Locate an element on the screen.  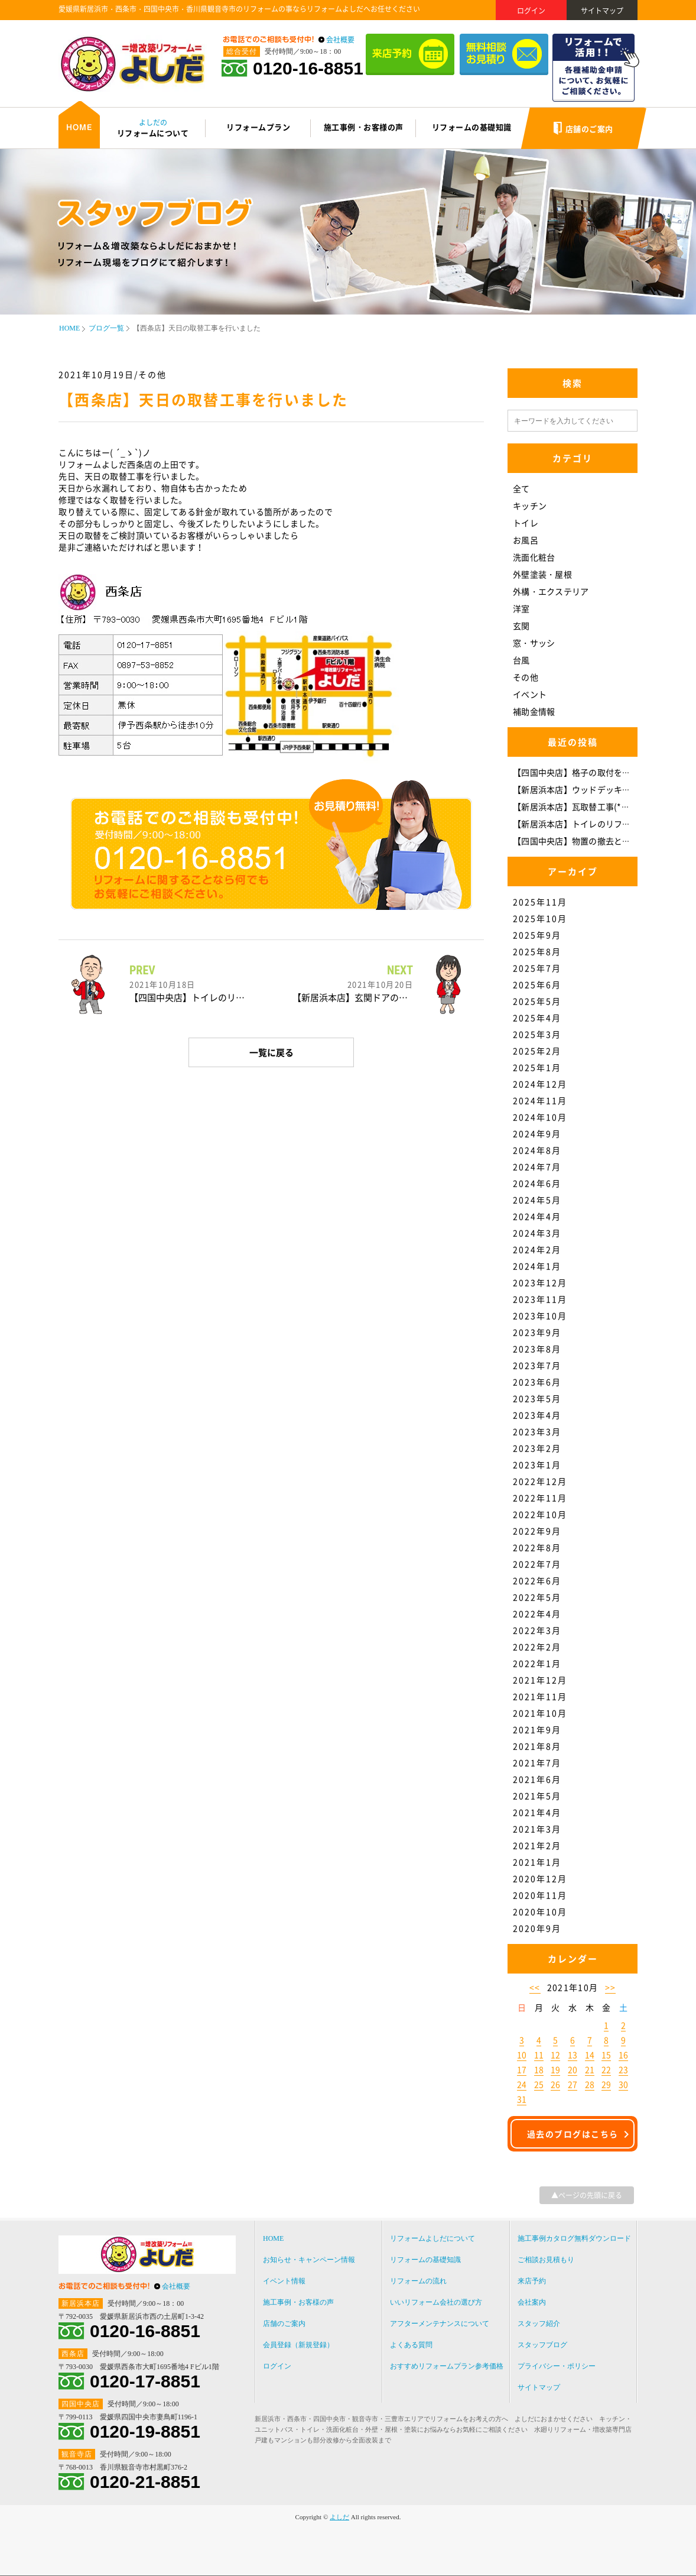
2021年3月 is located at coordinates (537, 1829).